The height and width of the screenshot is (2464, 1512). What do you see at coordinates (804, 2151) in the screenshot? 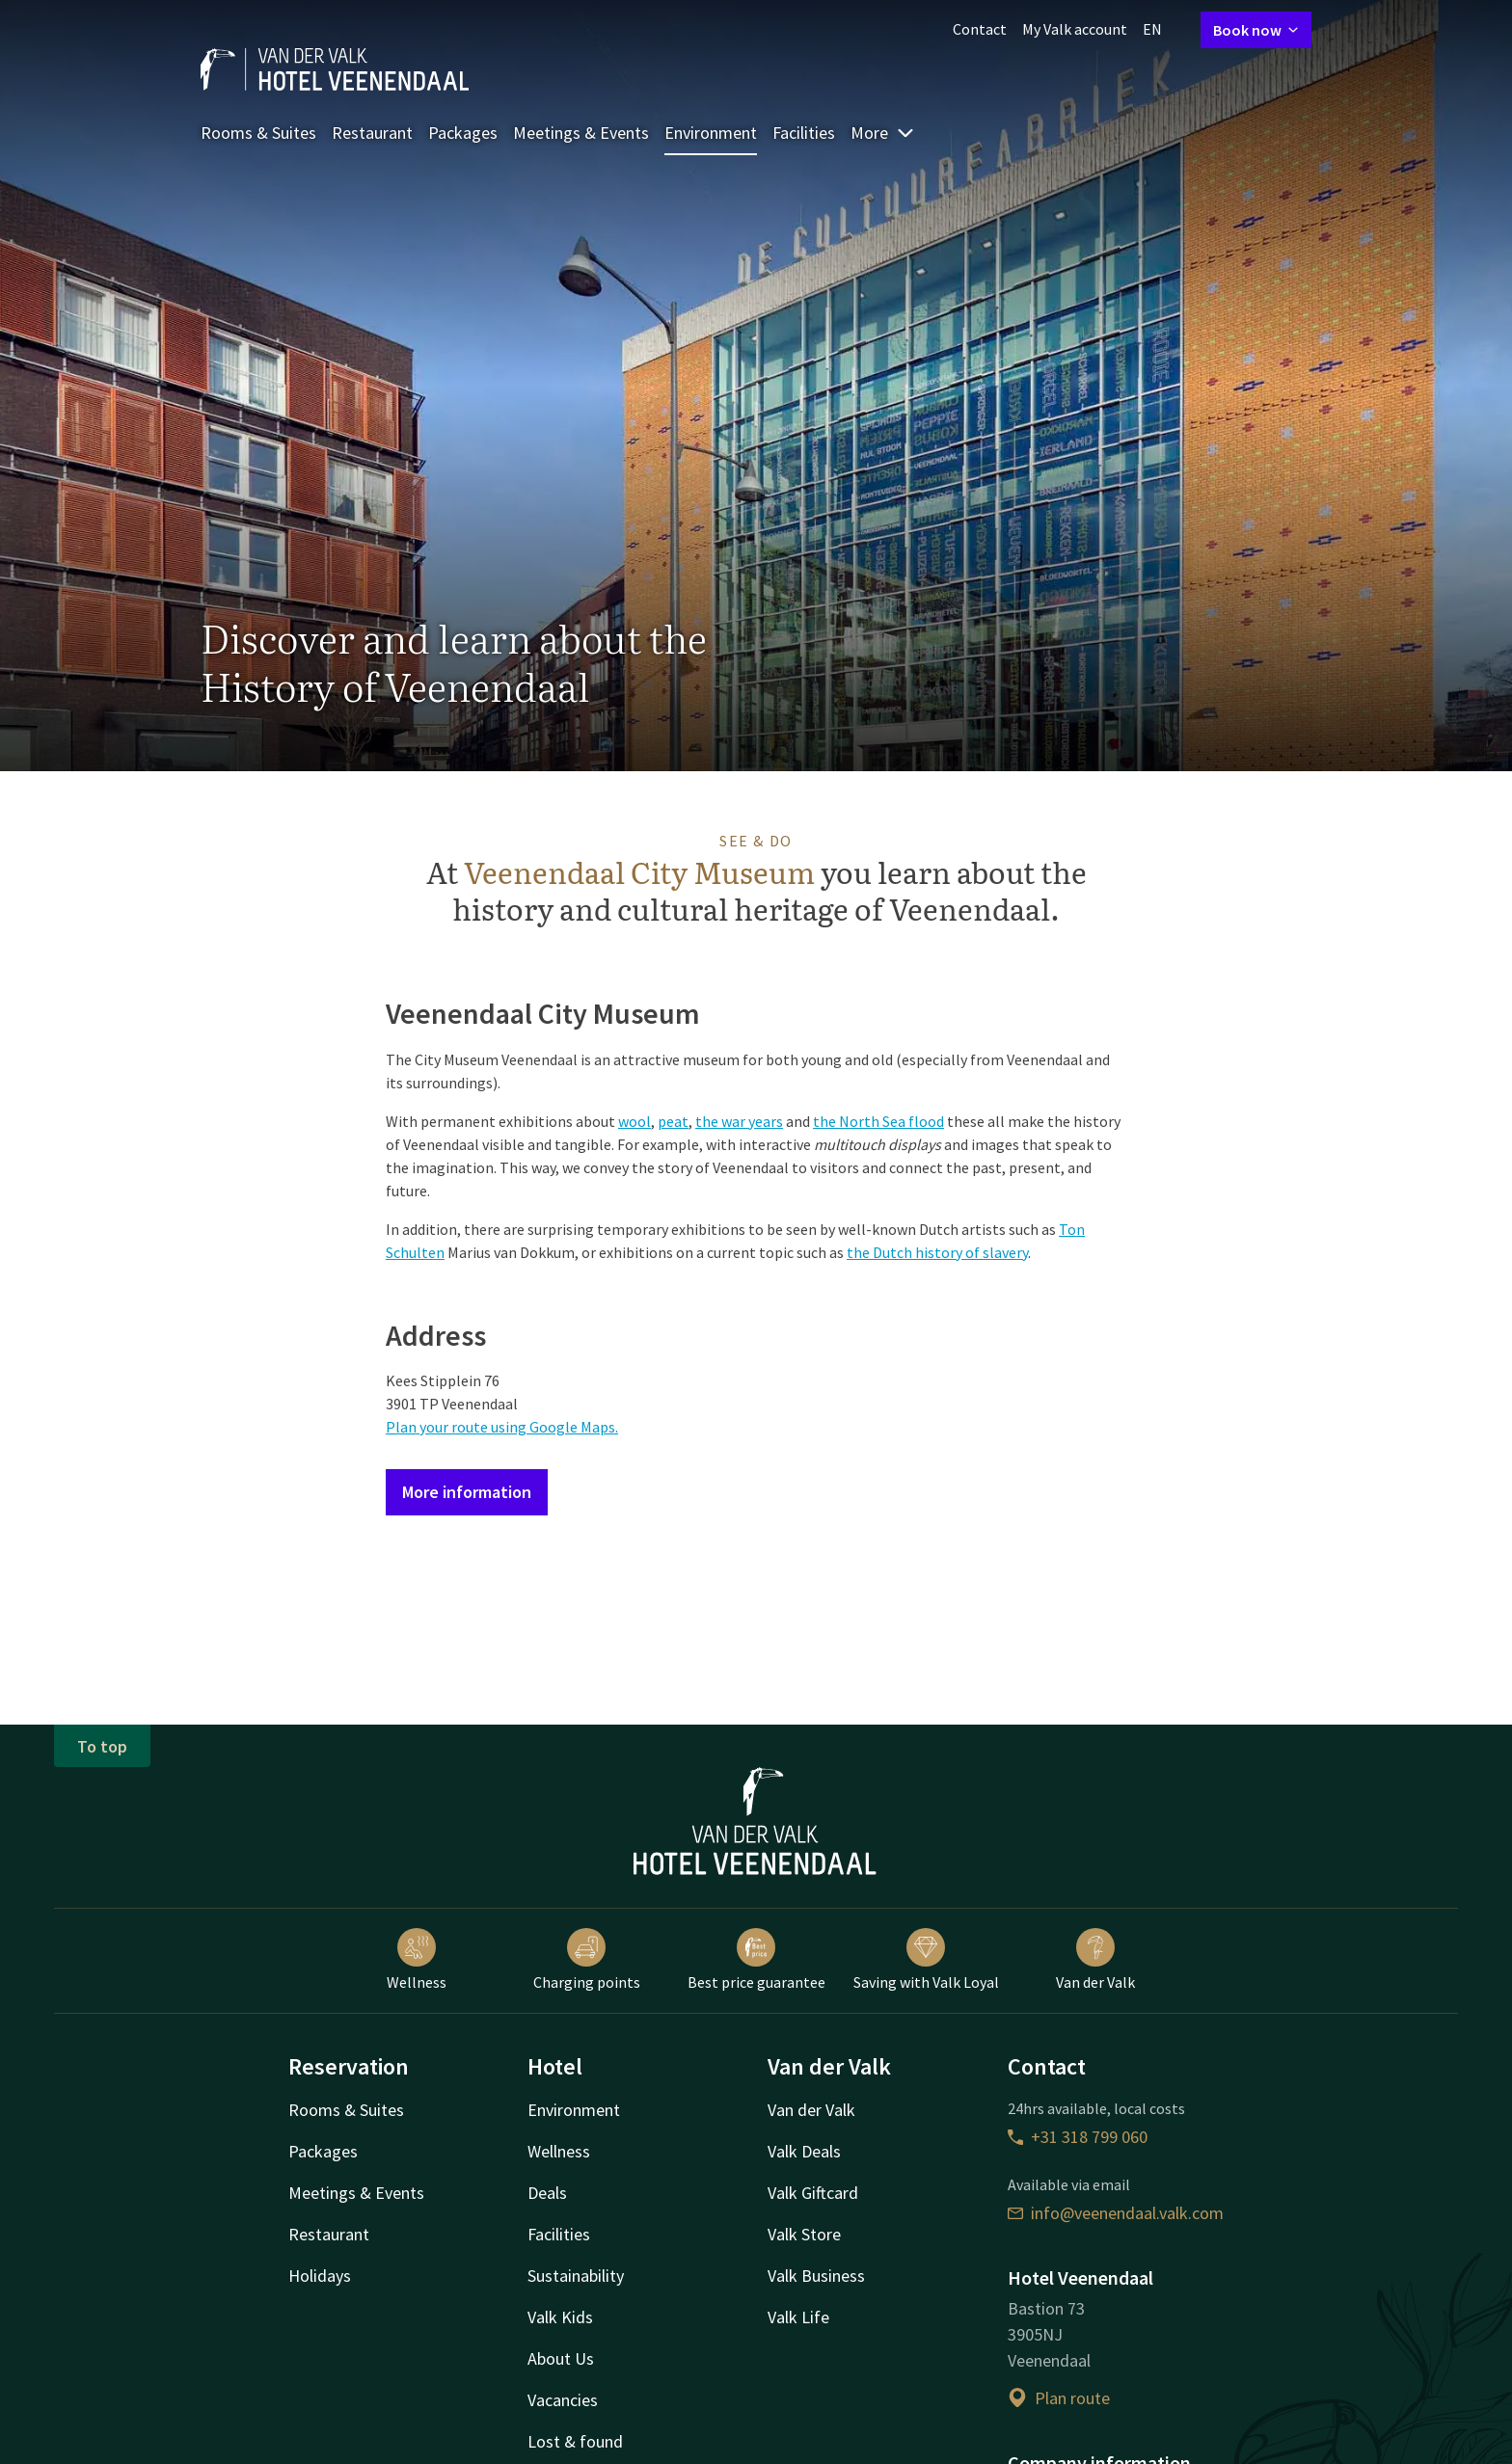
I see `Valk Deals` at bounding box center [804, 2151].